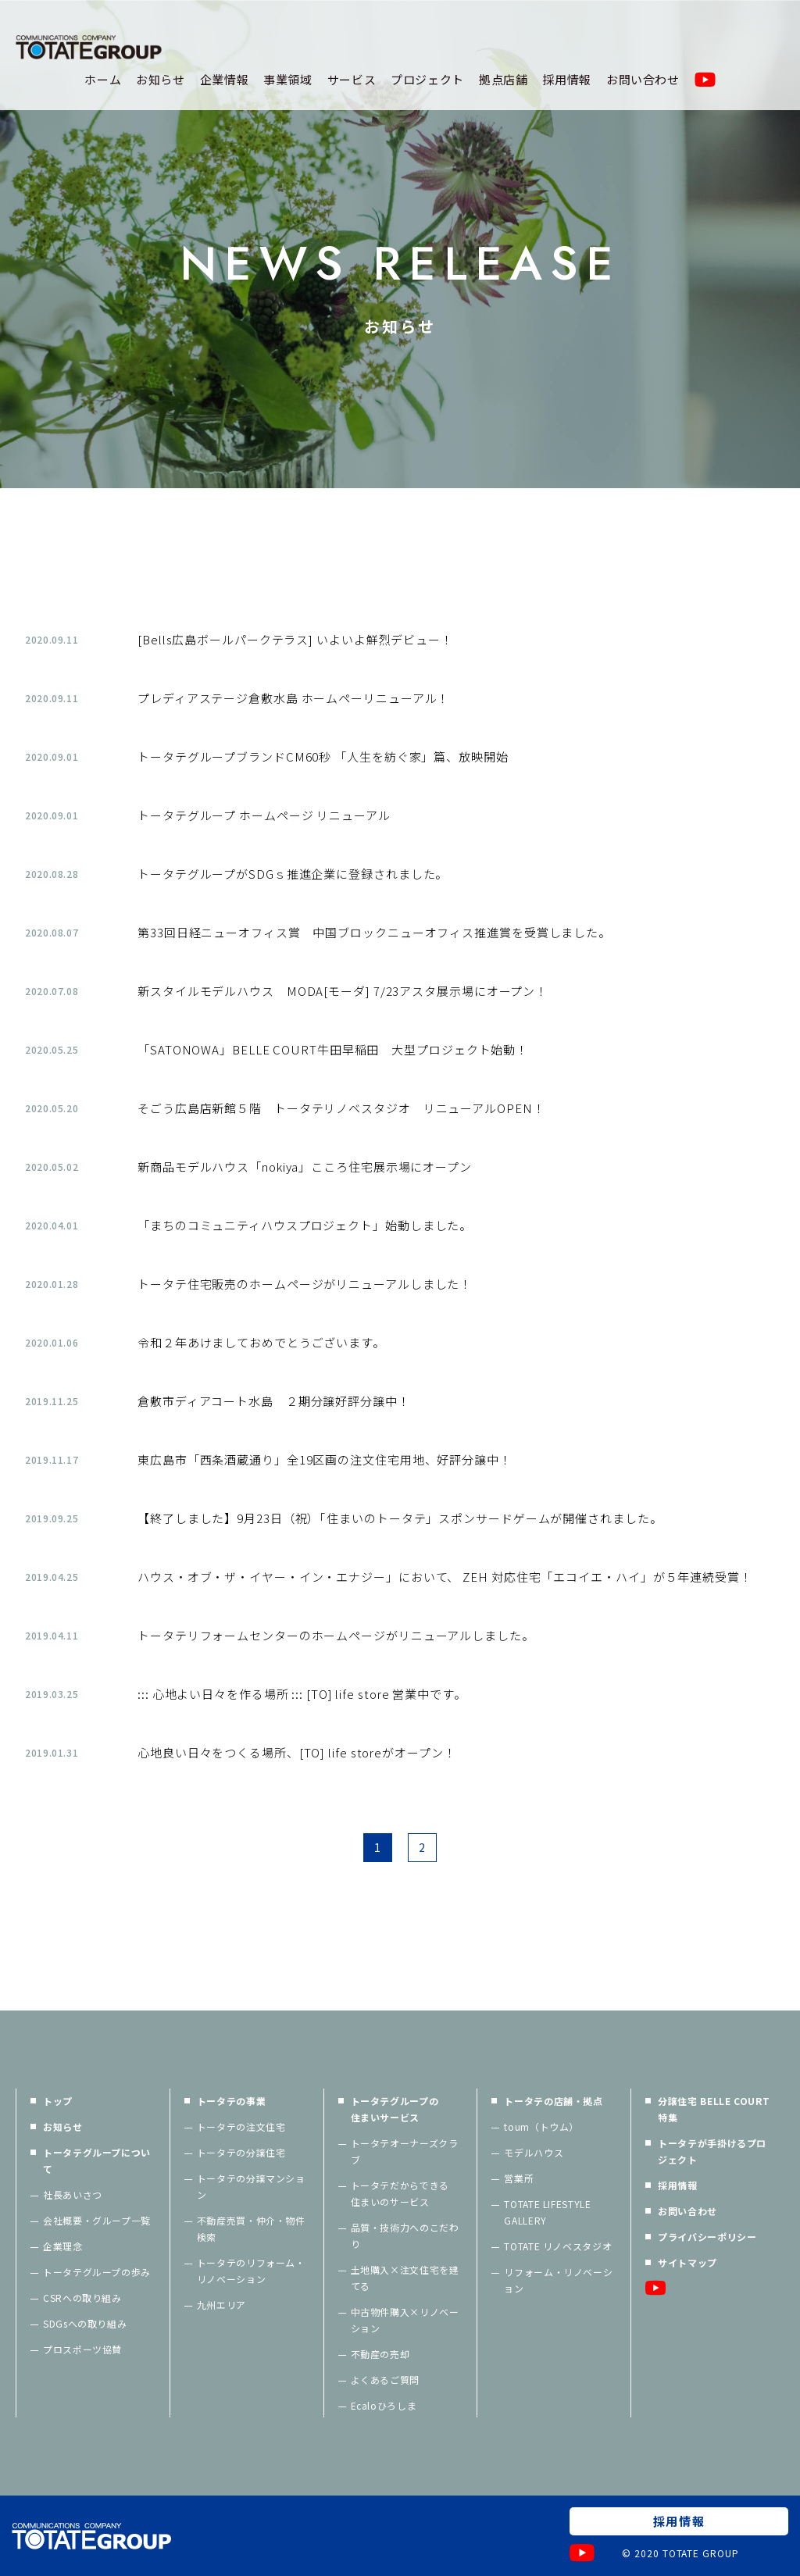  Describe the element at coordinates (541, 2126) in the screenshot. I see `toum（トウム）` at that location.